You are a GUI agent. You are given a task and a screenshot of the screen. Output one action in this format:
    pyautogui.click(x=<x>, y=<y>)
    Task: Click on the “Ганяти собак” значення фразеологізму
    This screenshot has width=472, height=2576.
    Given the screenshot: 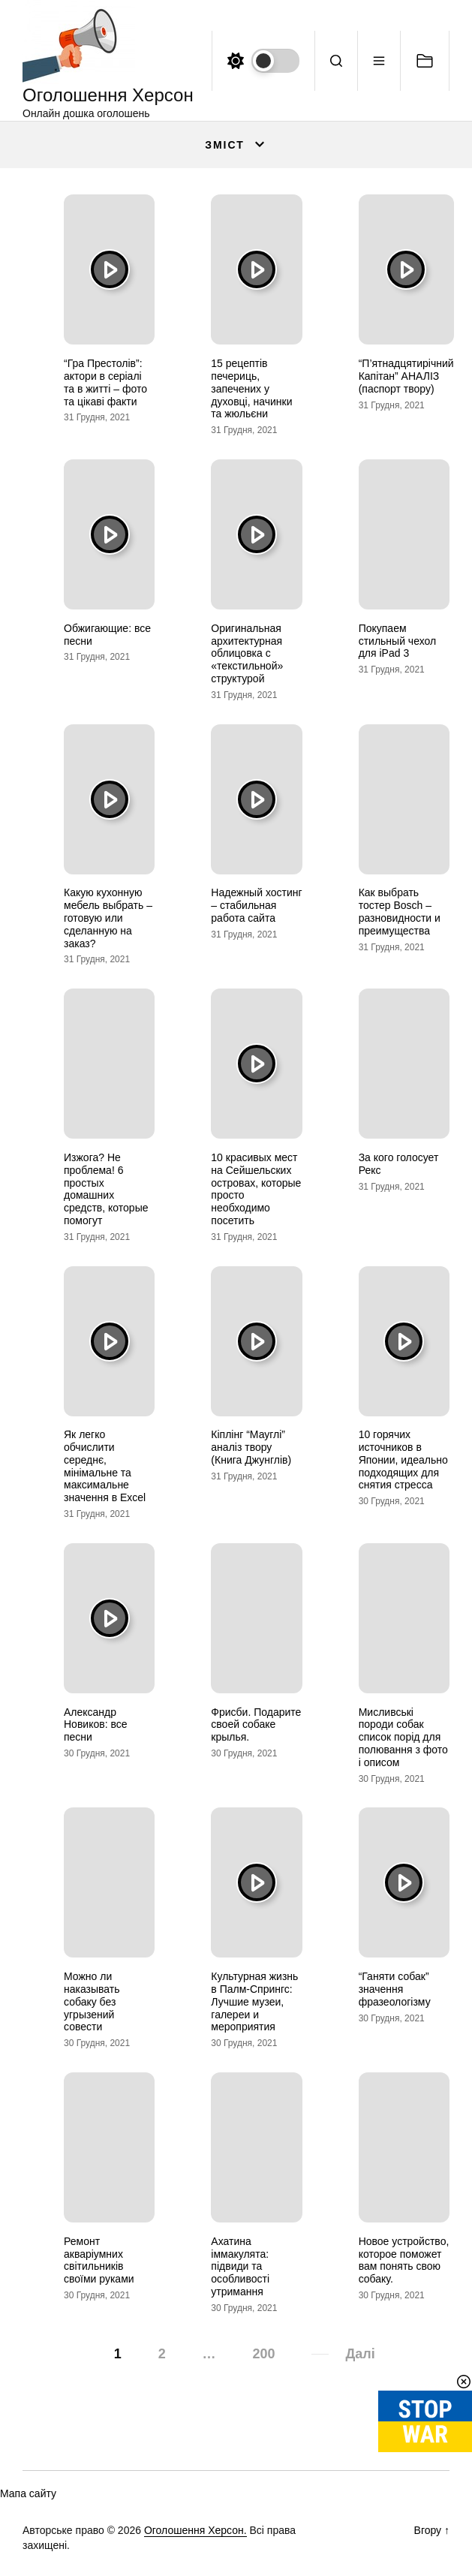 What is the action you would take?
    pyautogui.click(x=395, y=1989)
    